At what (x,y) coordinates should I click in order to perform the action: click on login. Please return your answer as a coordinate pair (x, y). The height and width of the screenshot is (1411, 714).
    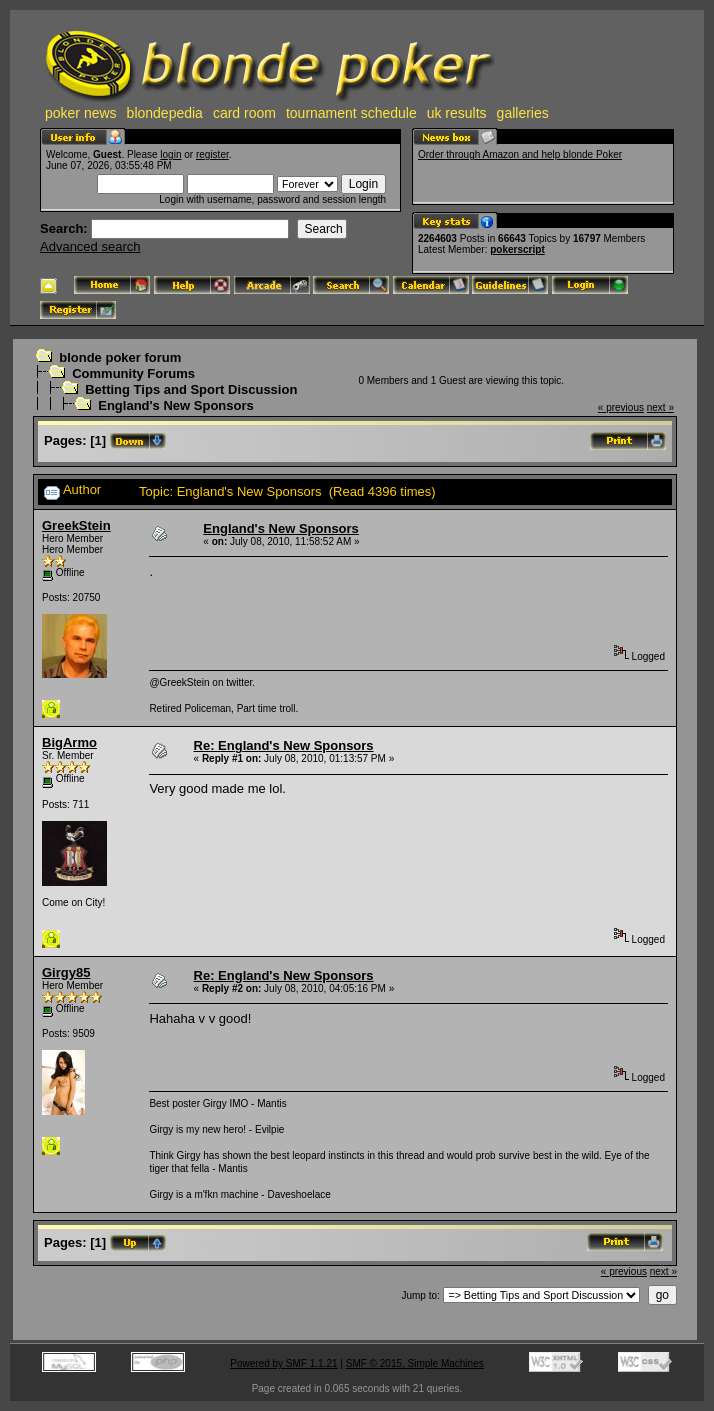
    Looking at the image, I should click on (170, 154).